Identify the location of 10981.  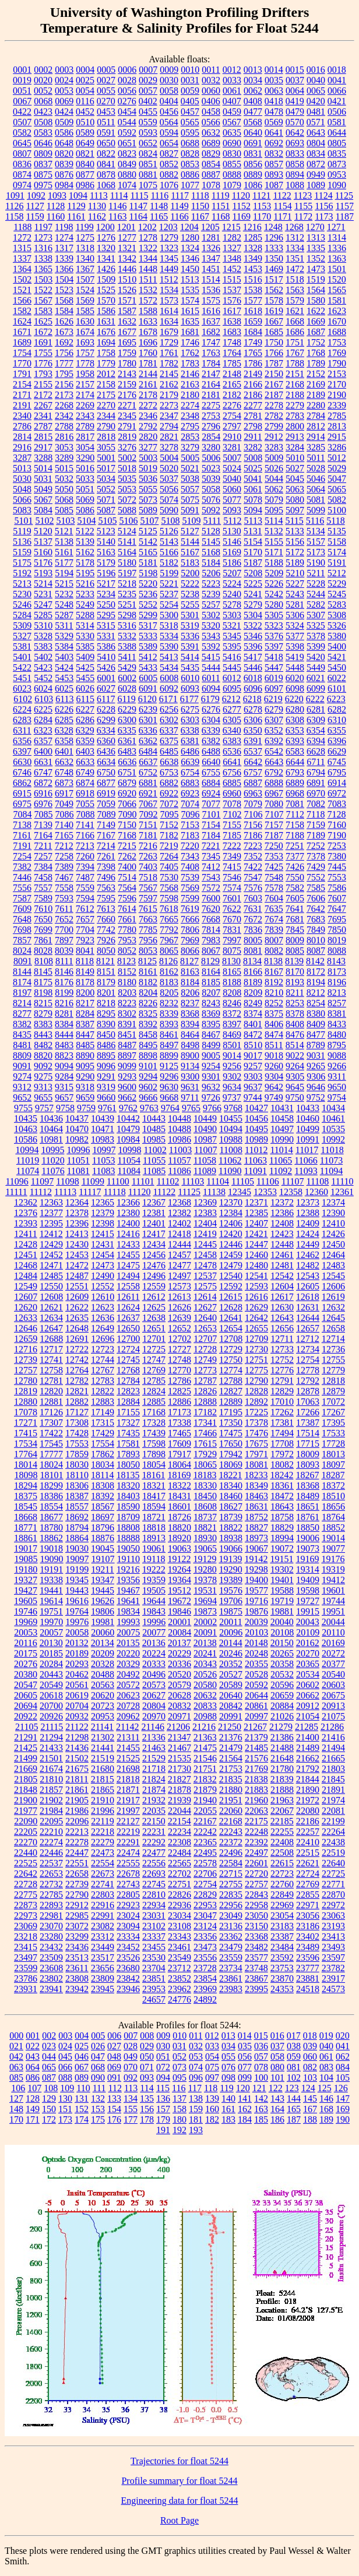
(51, 1139).